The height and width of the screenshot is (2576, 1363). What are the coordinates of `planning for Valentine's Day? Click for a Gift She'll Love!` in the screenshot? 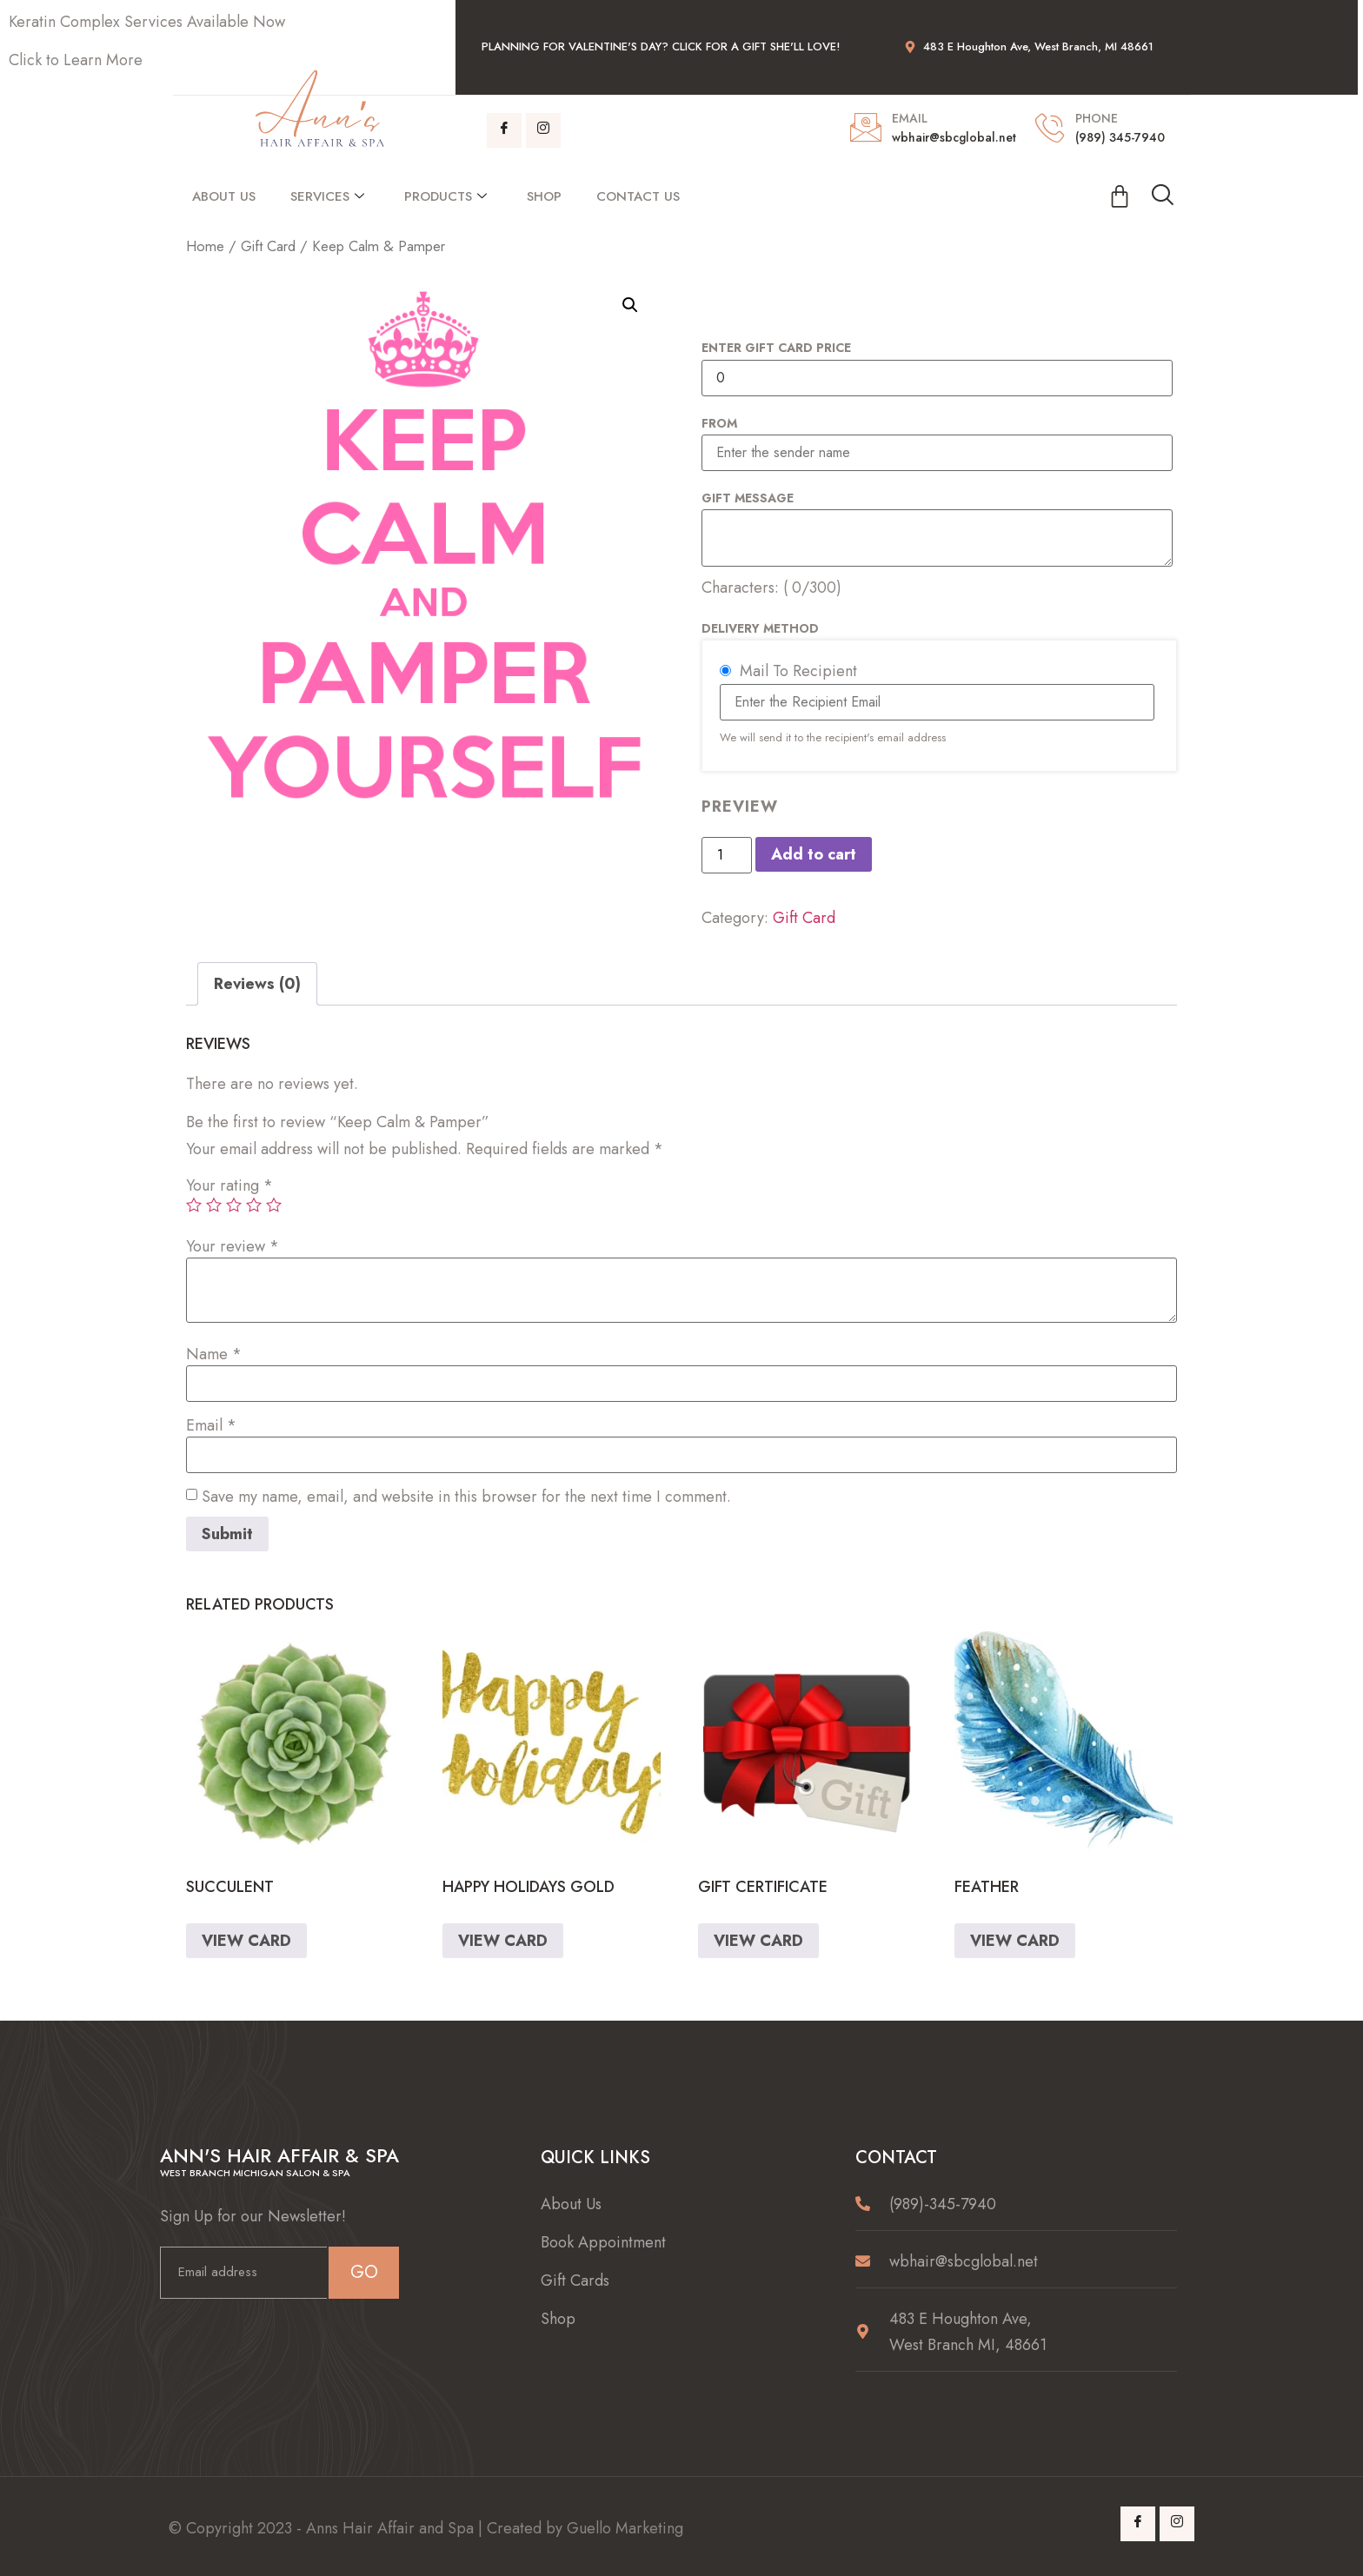 It's located at (661, 46).